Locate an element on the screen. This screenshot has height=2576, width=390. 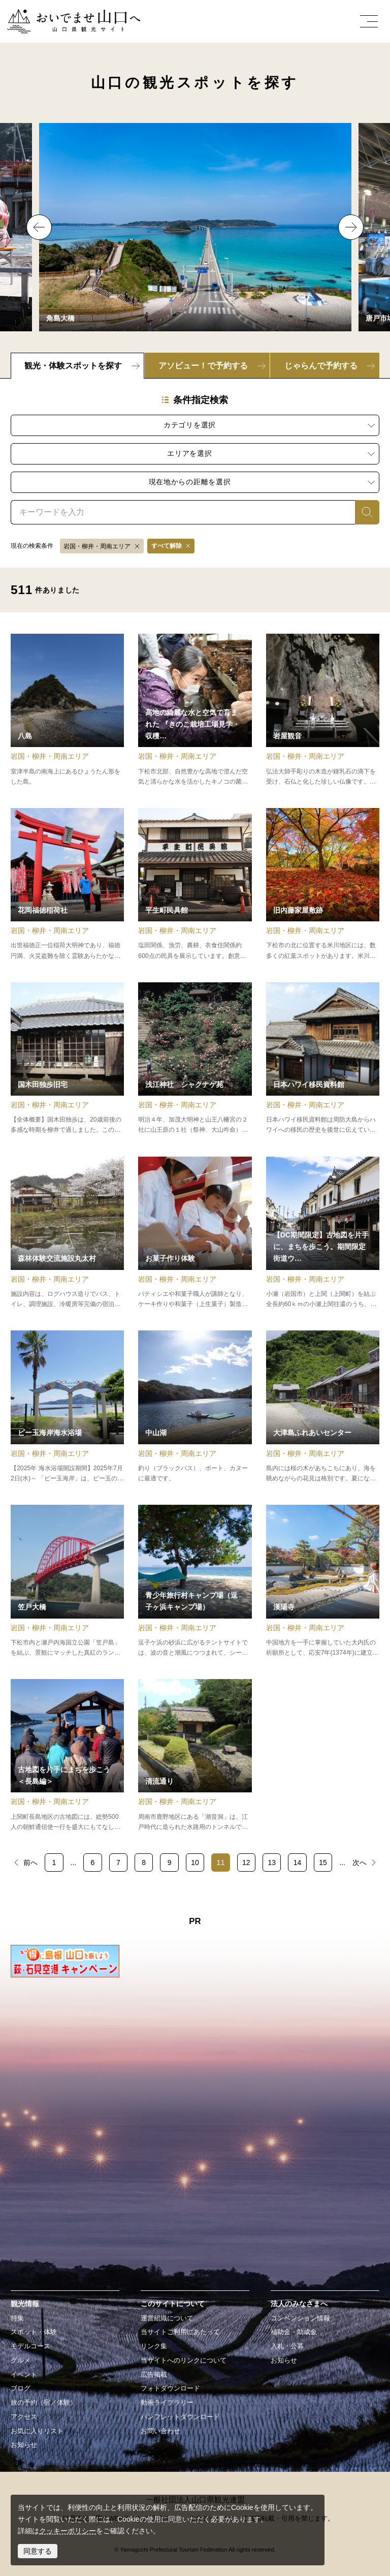
detail_11574.html is located at coordinates (67, 1233).